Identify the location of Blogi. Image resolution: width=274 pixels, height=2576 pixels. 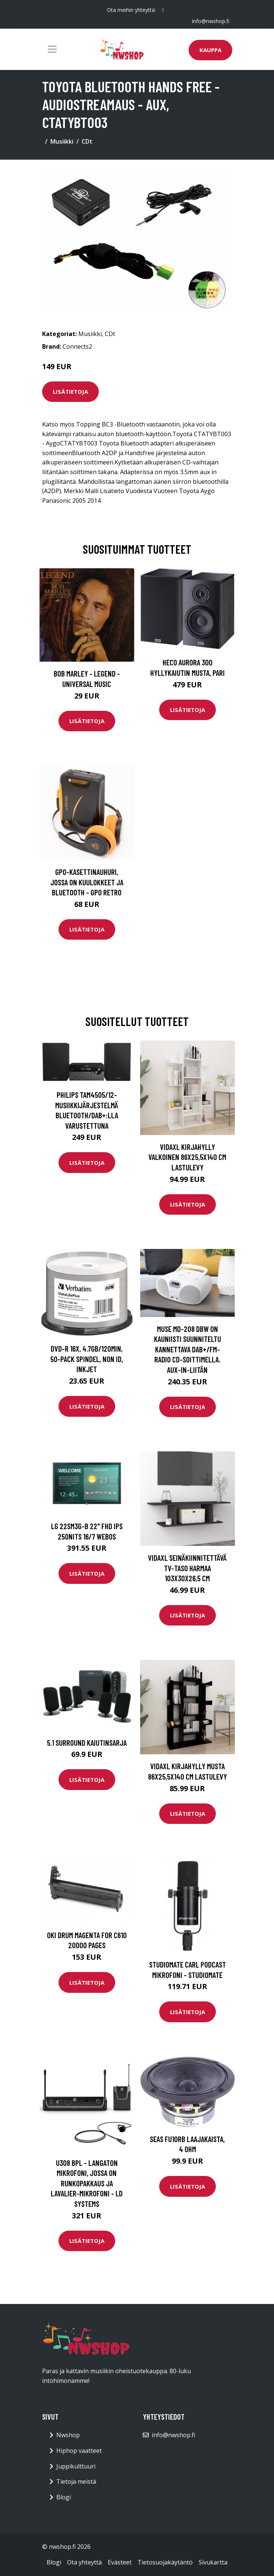
(63, 2497).